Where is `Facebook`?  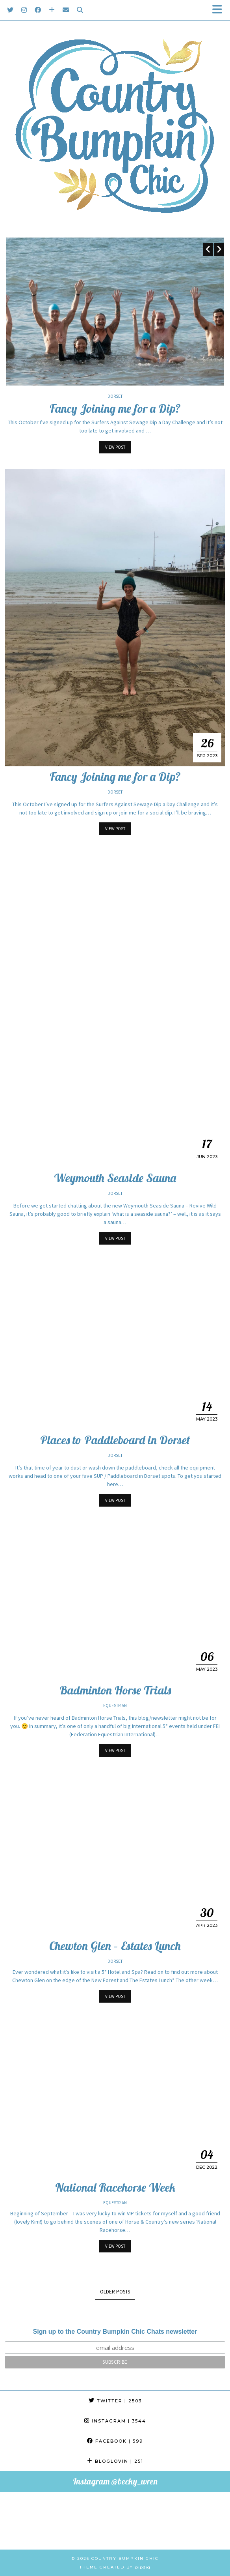 Facebook is located at coordinates (115, 2441).